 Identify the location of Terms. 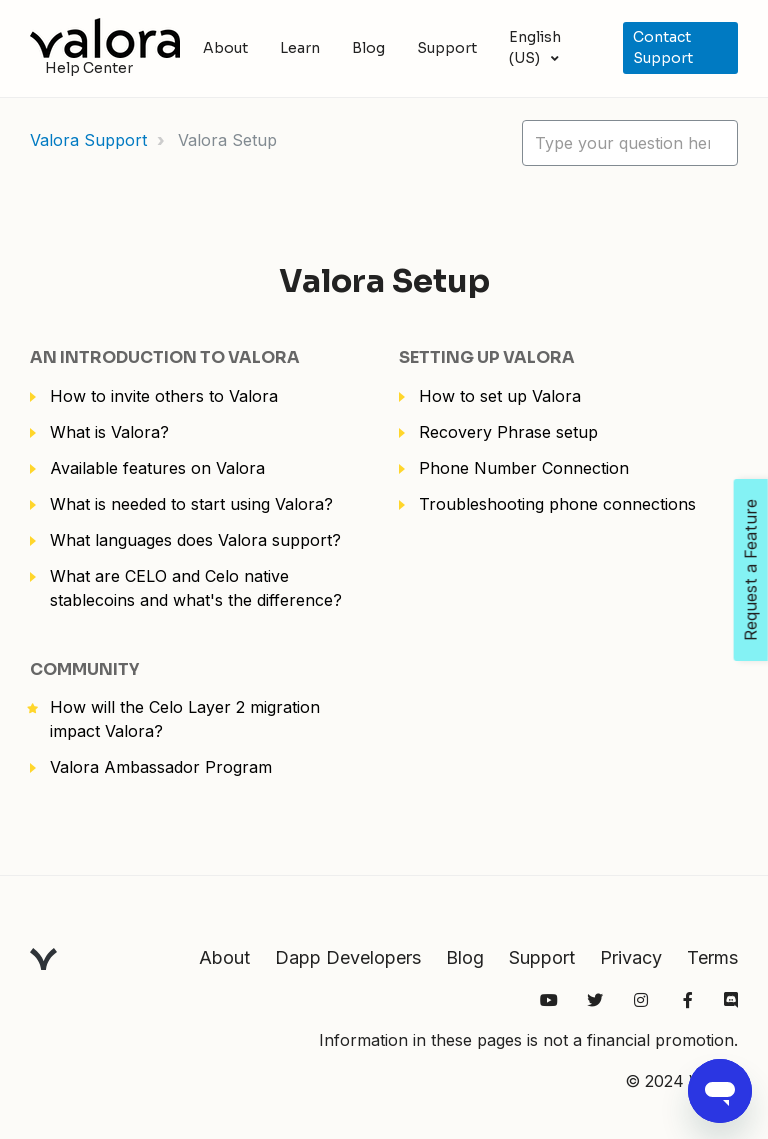
(712, 957).